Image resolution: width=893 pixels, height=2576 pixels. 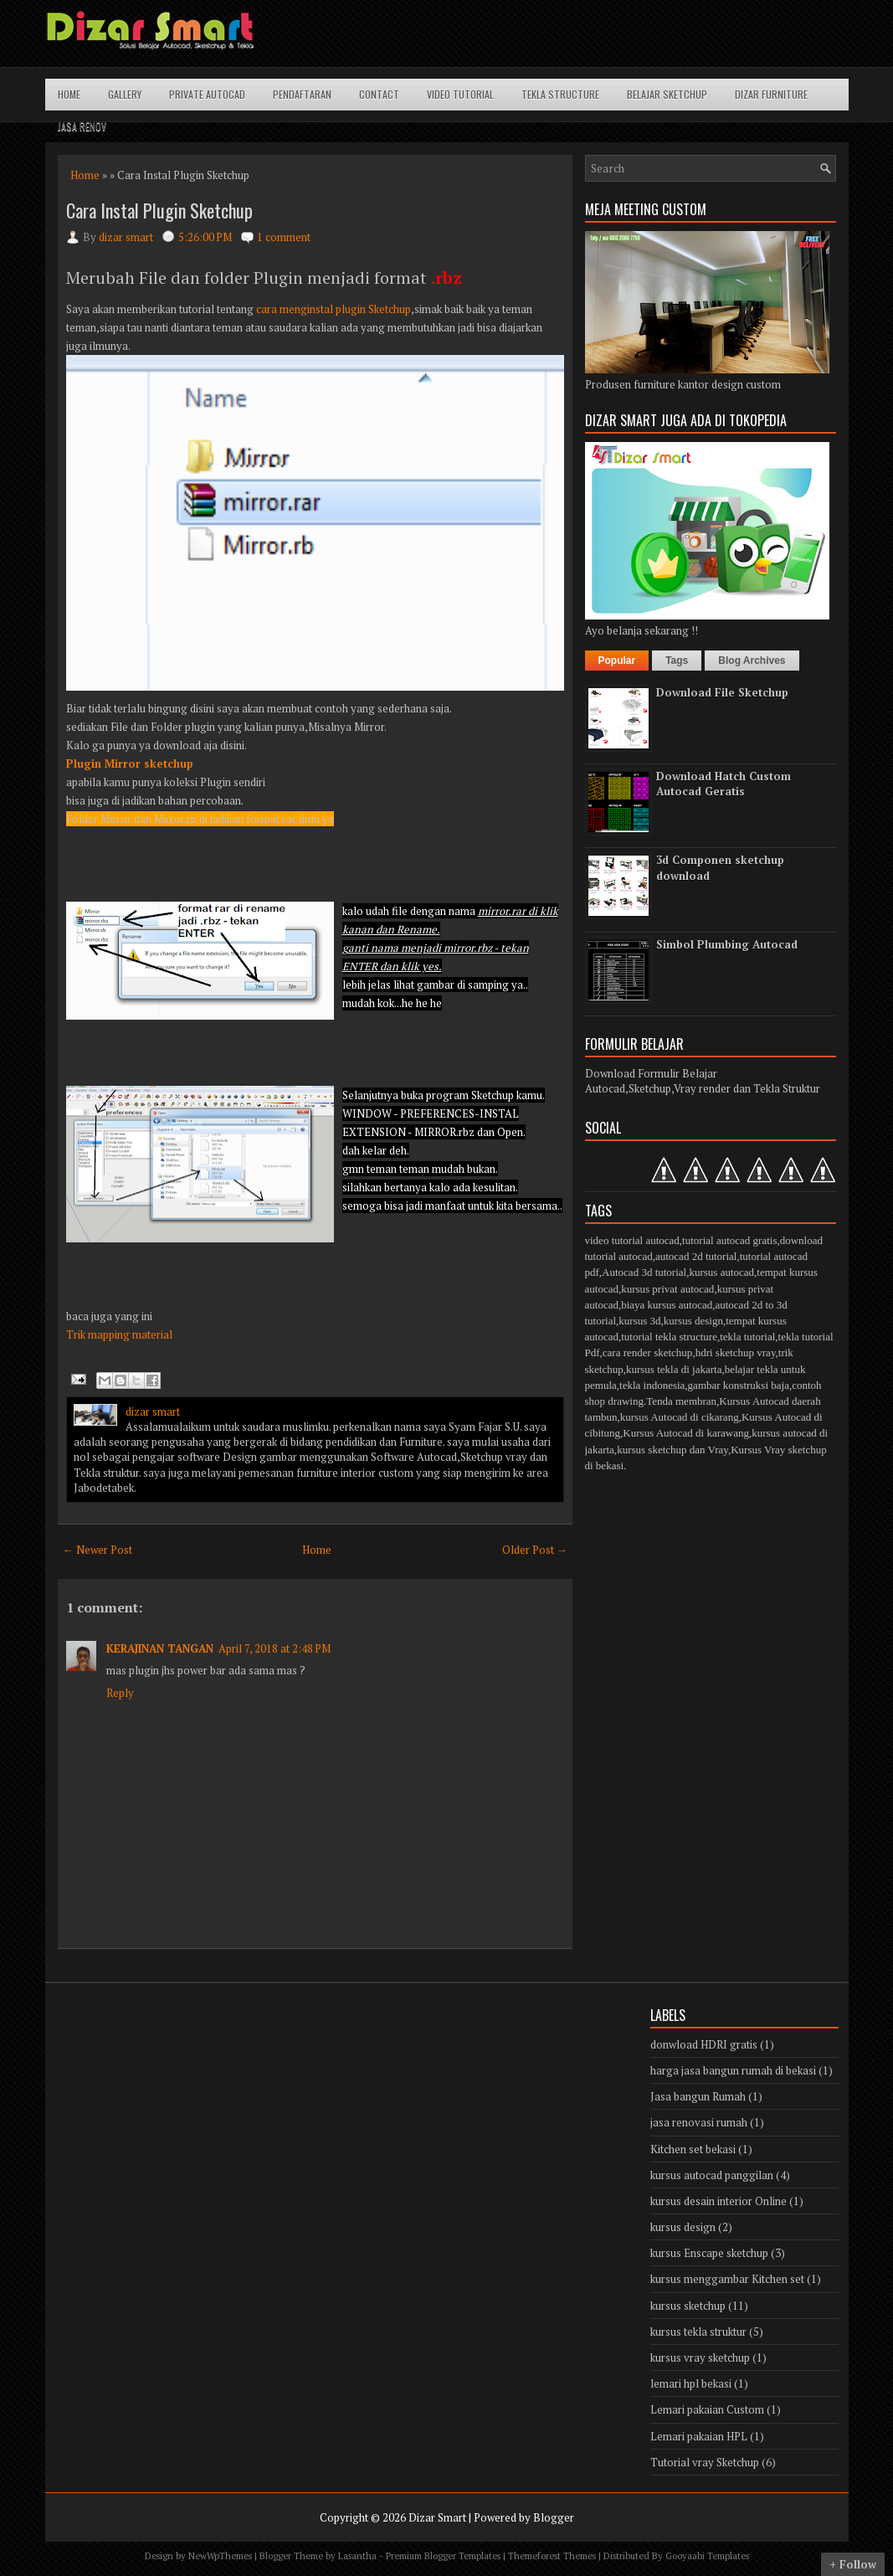 I want to click on kursus desain interior Online, so click(x=718, y=2200).